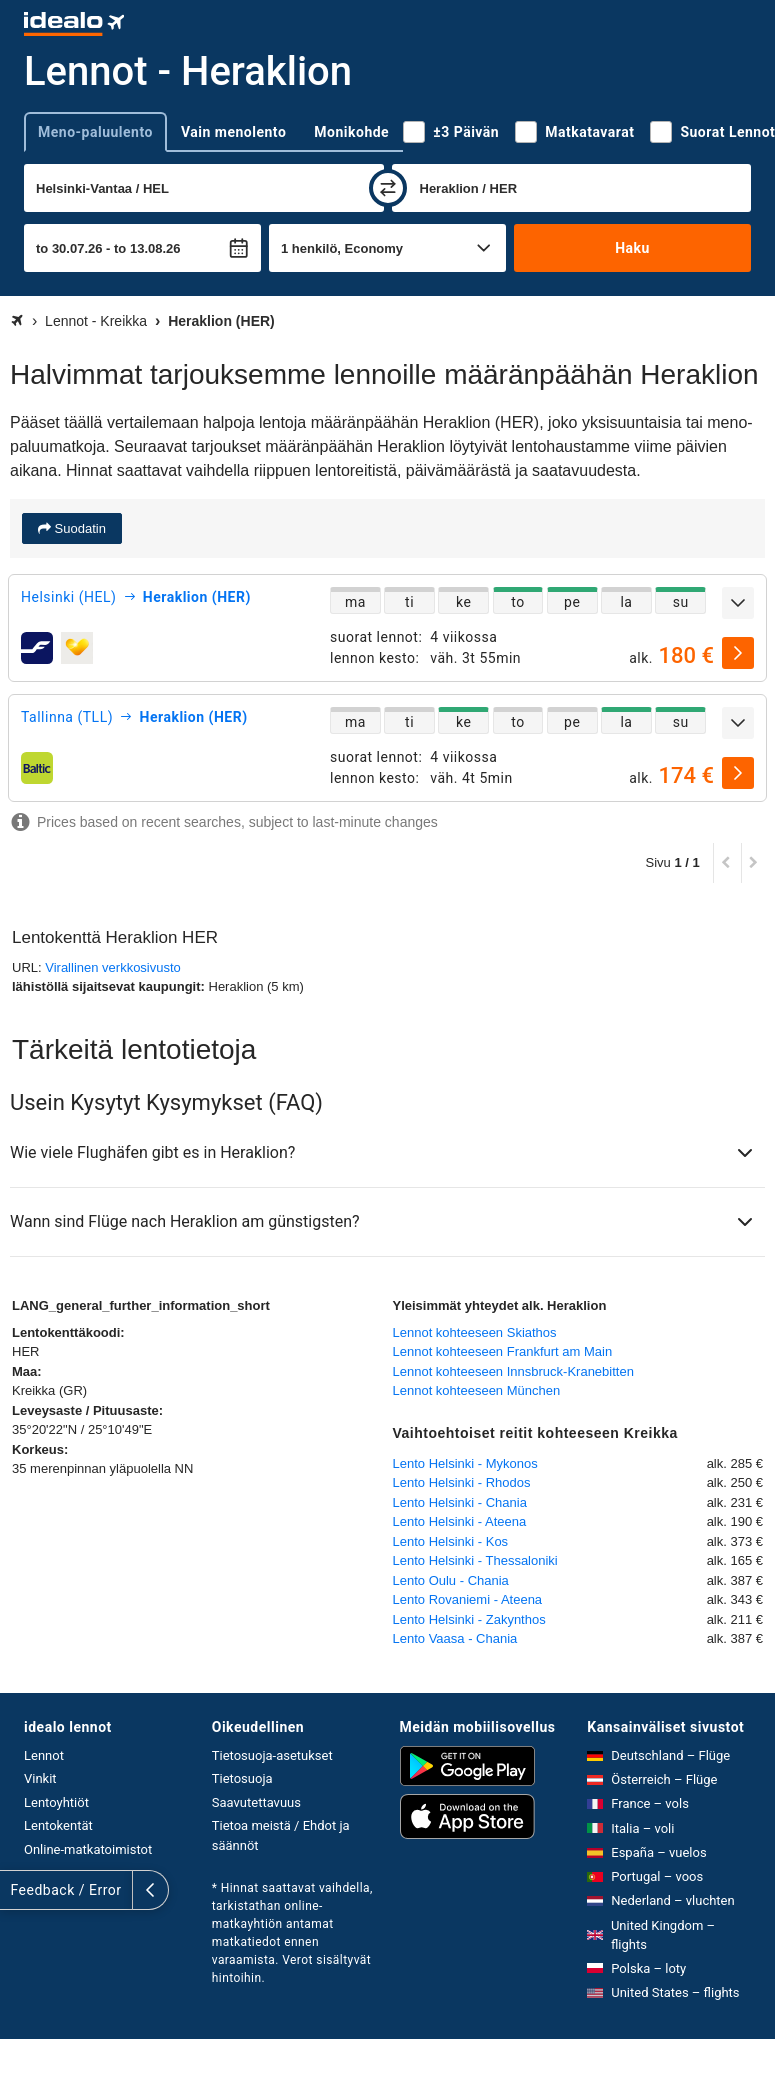  Describe the element at coordinates (58, 1825) in the screenshot. I see `Lentokentät` at that location.